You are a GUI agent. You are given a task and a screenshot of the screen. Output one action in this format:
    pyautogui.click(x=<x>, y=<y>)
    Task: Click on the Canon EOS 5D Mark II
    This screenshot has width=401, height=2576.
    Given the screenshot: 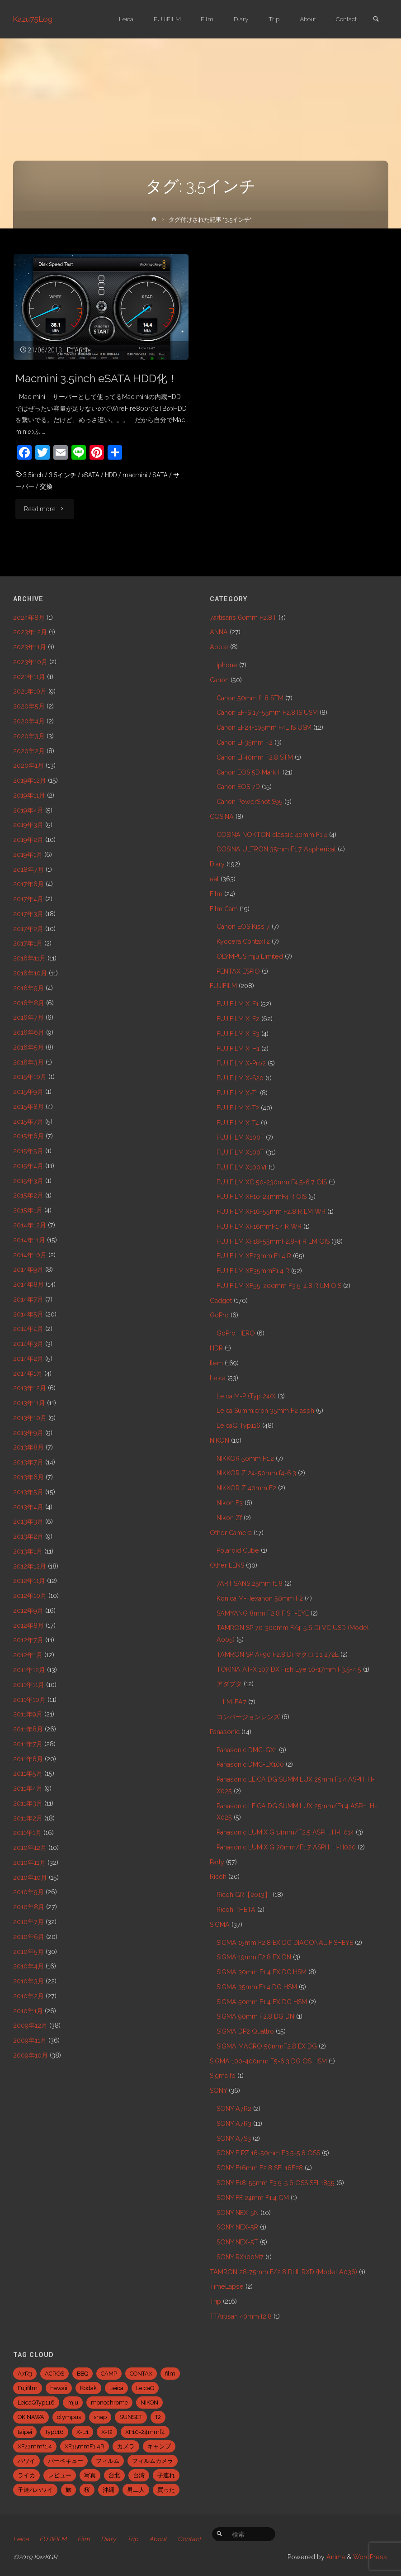 What is the action you would take?
    pyautogui.click(x=249, y=772)
    